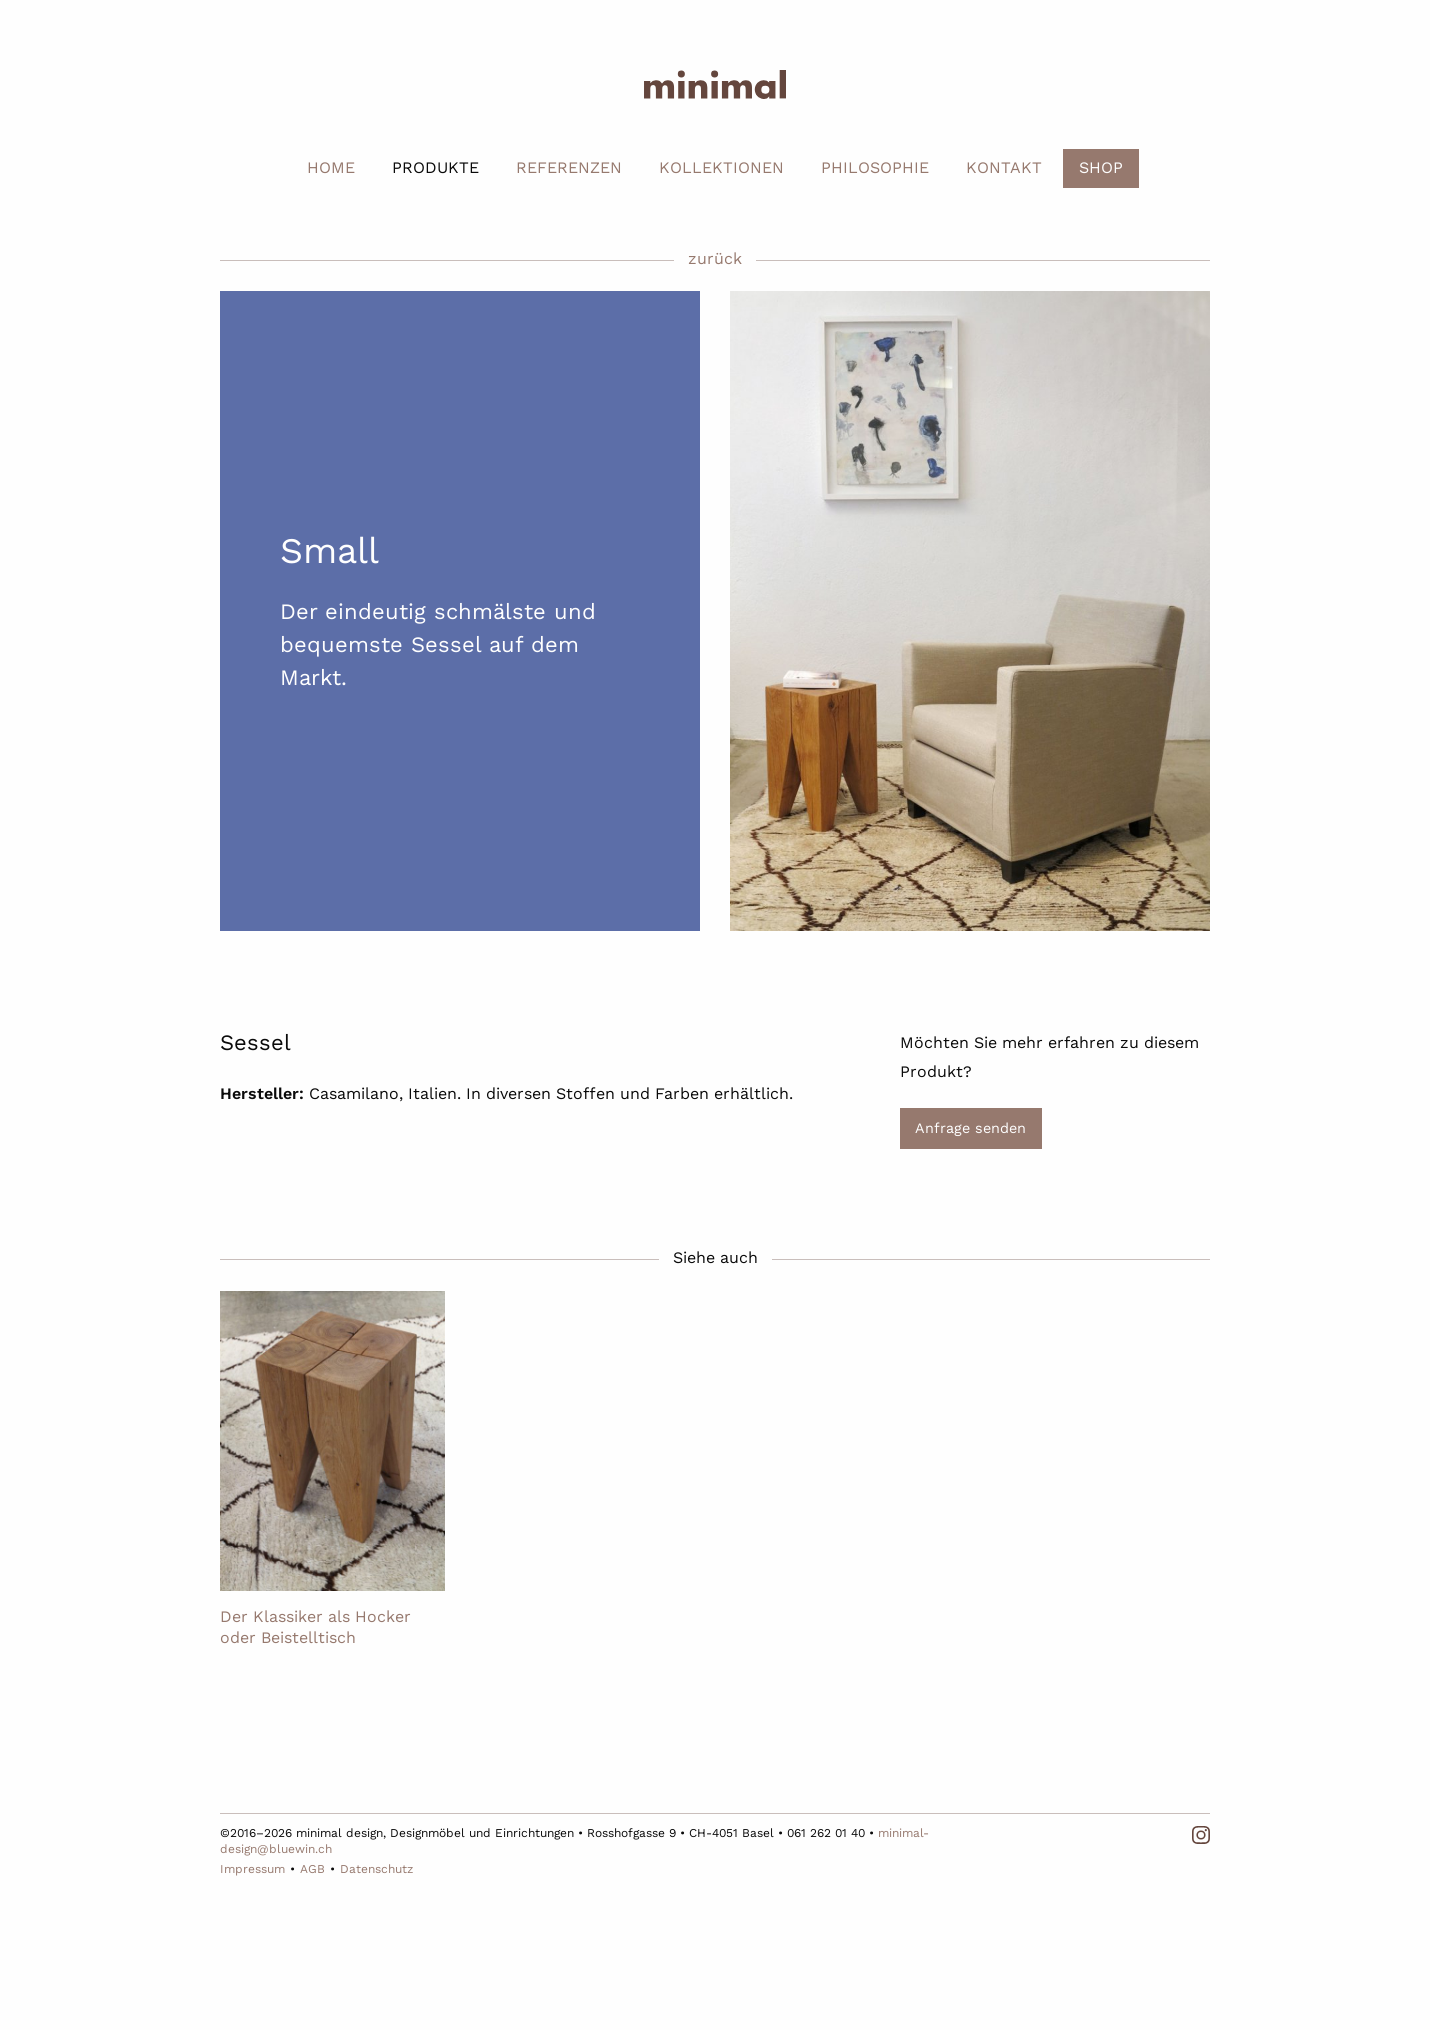 The width and height of the screenshot is (1430, 2030). What do you see at coordinates (1101, 167) in the screenshot?
I see `SHOP` at bounding box center [1101, 167].